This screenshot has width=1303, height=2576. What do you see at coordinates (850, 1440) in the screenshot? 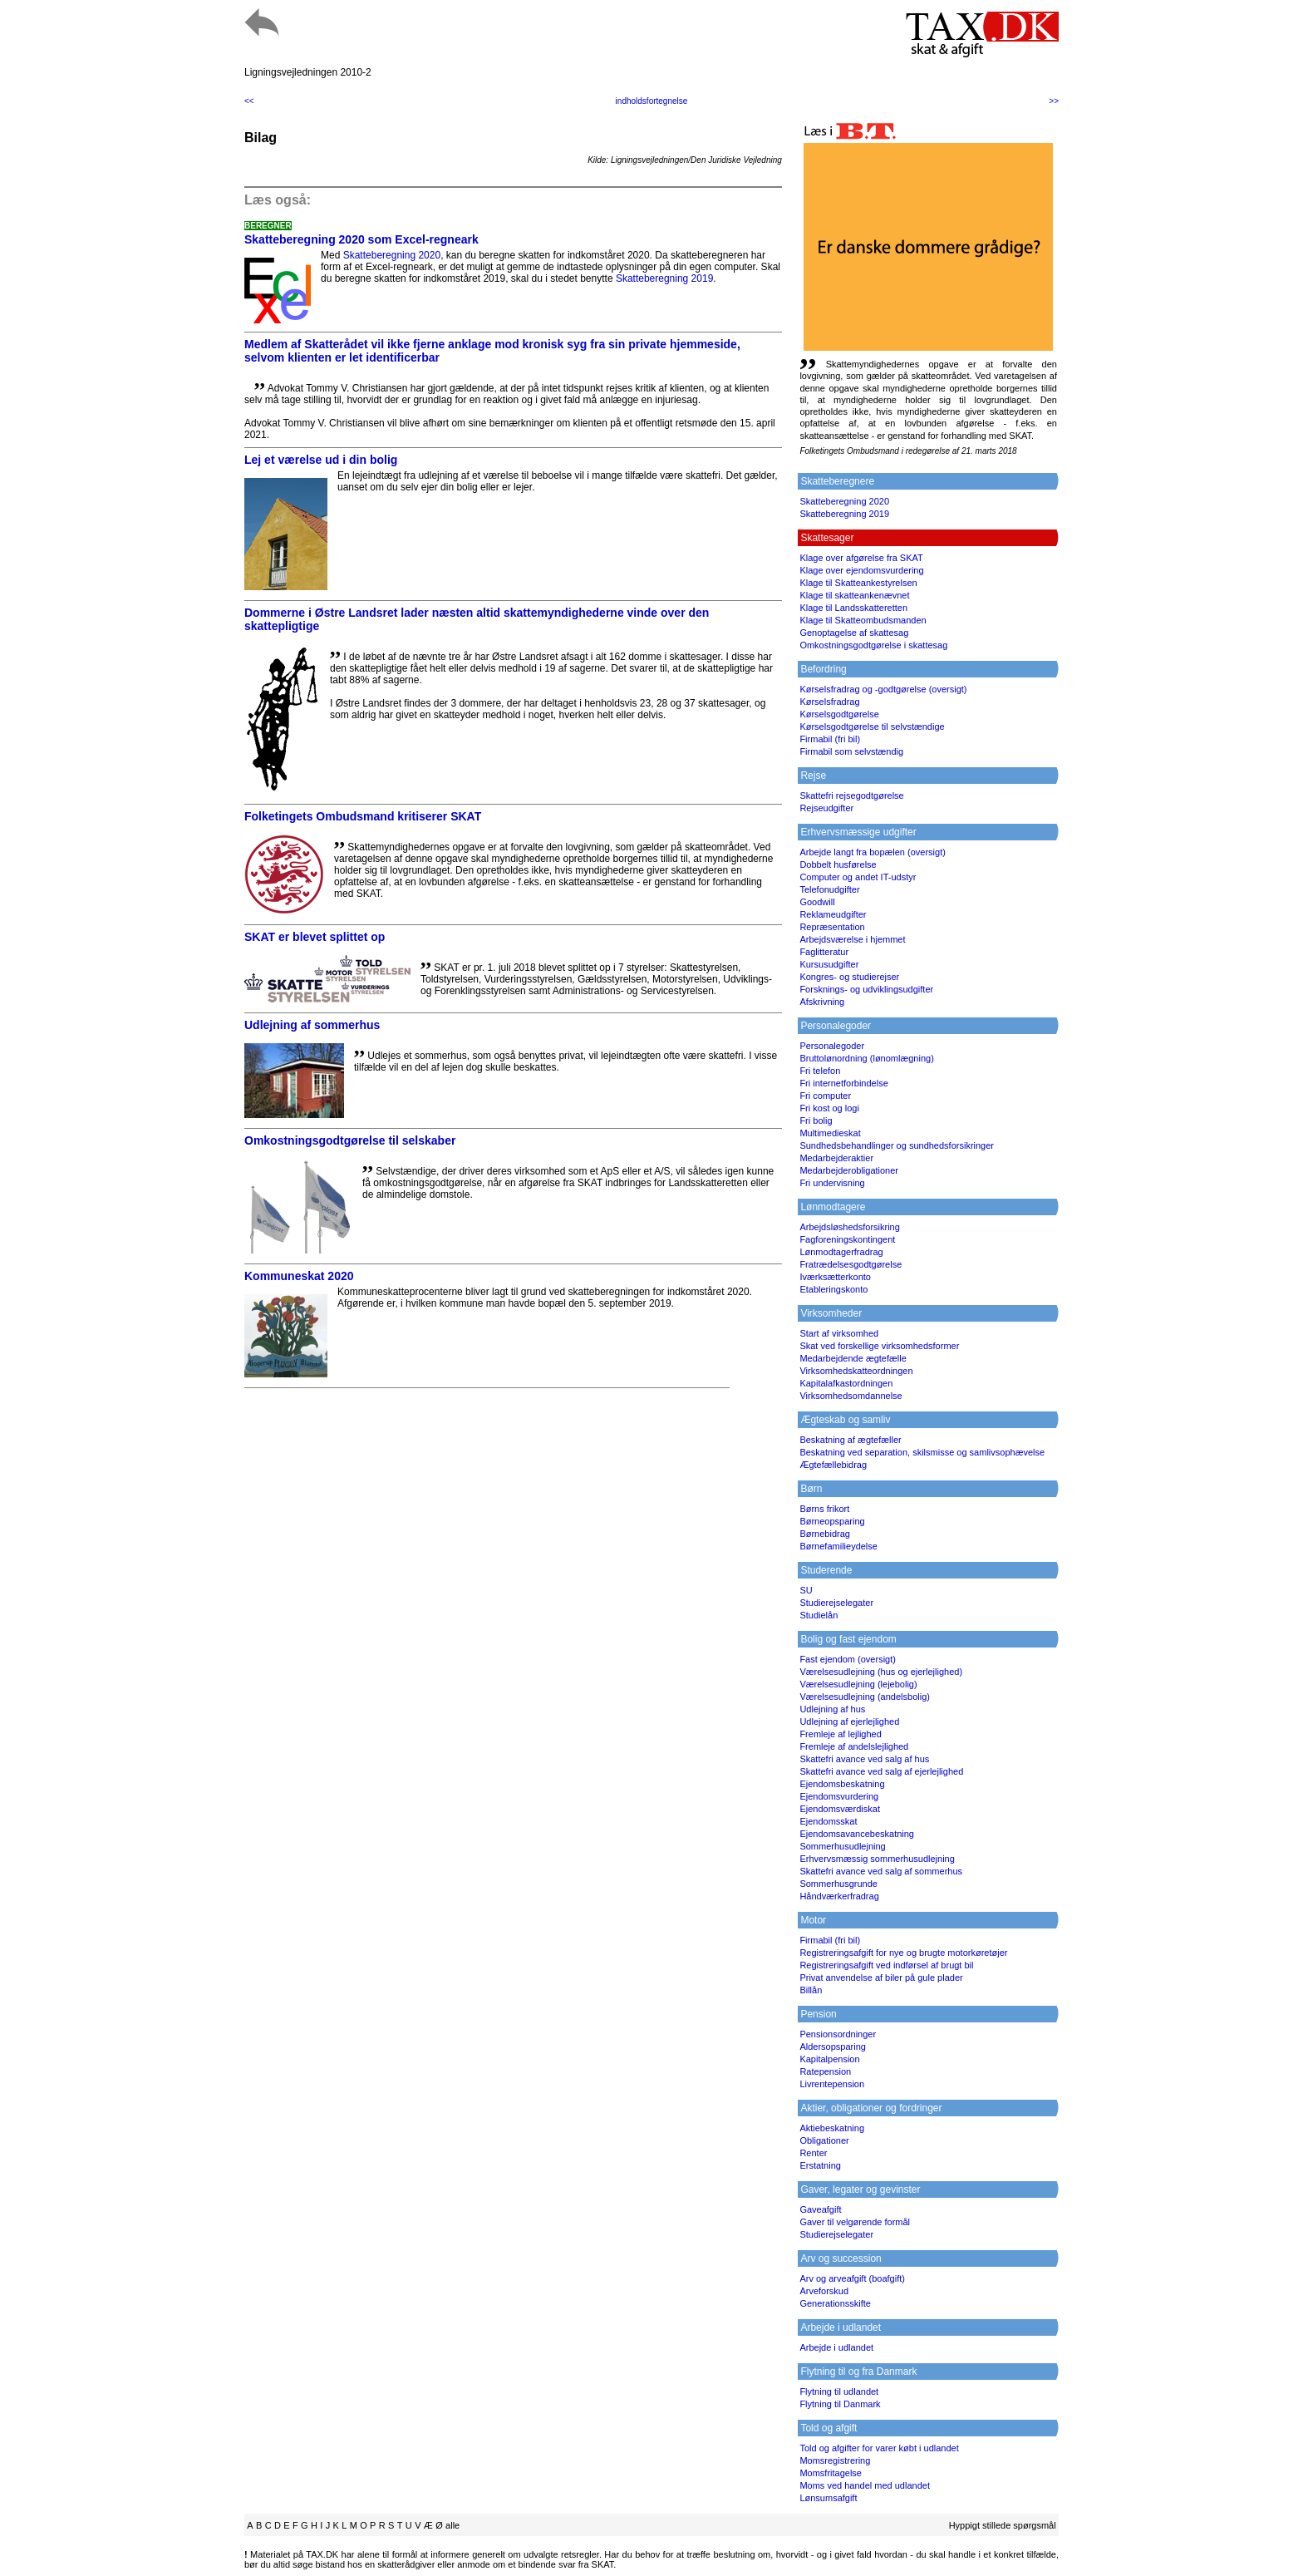
I see `Beskatning af ægtefæller` at bounding box center [850, 1440].